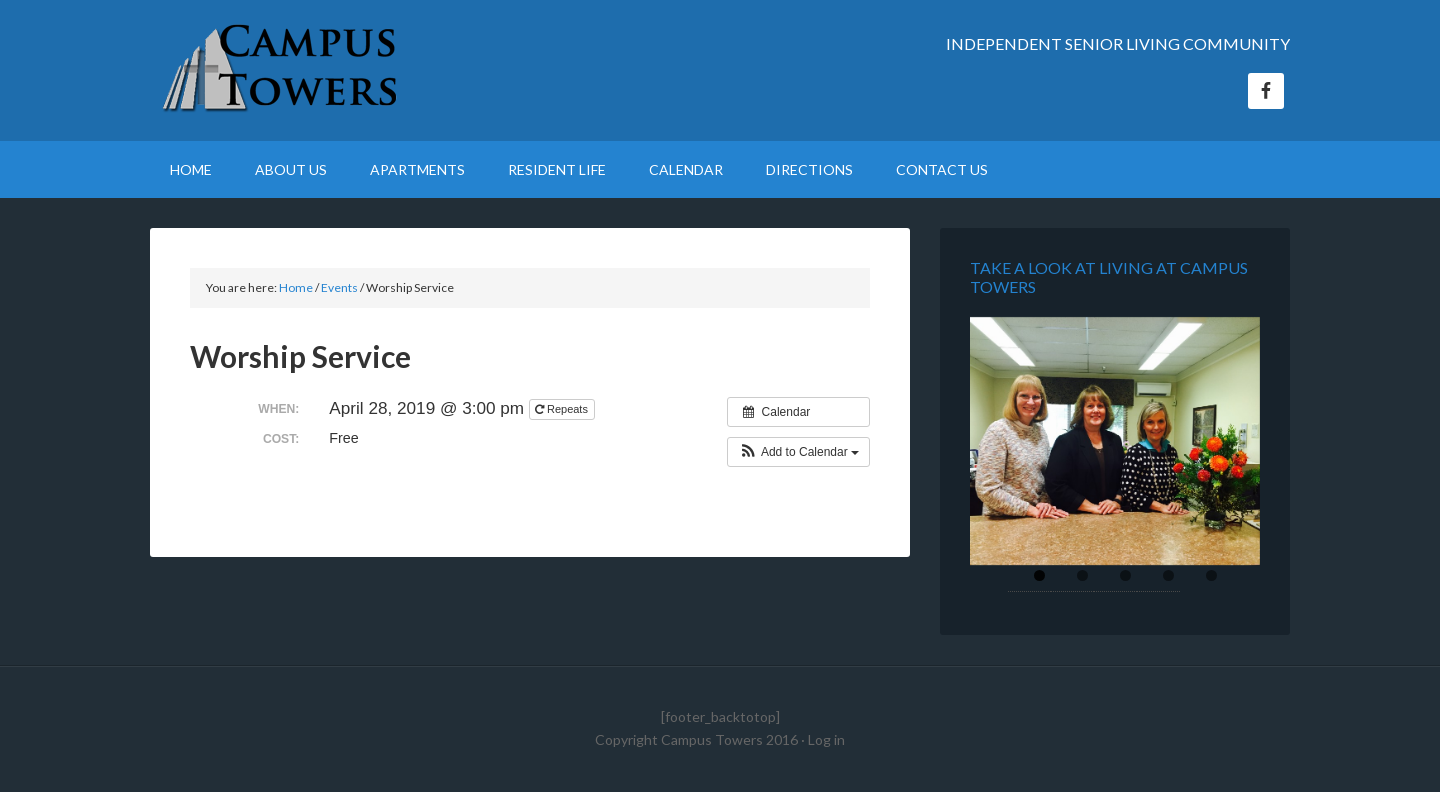 Image resolution: width=1440 pixels, height=792 pixels. Describe the element at coordinates (563, 409) in the screenshot. I see `Repeats` at that location.